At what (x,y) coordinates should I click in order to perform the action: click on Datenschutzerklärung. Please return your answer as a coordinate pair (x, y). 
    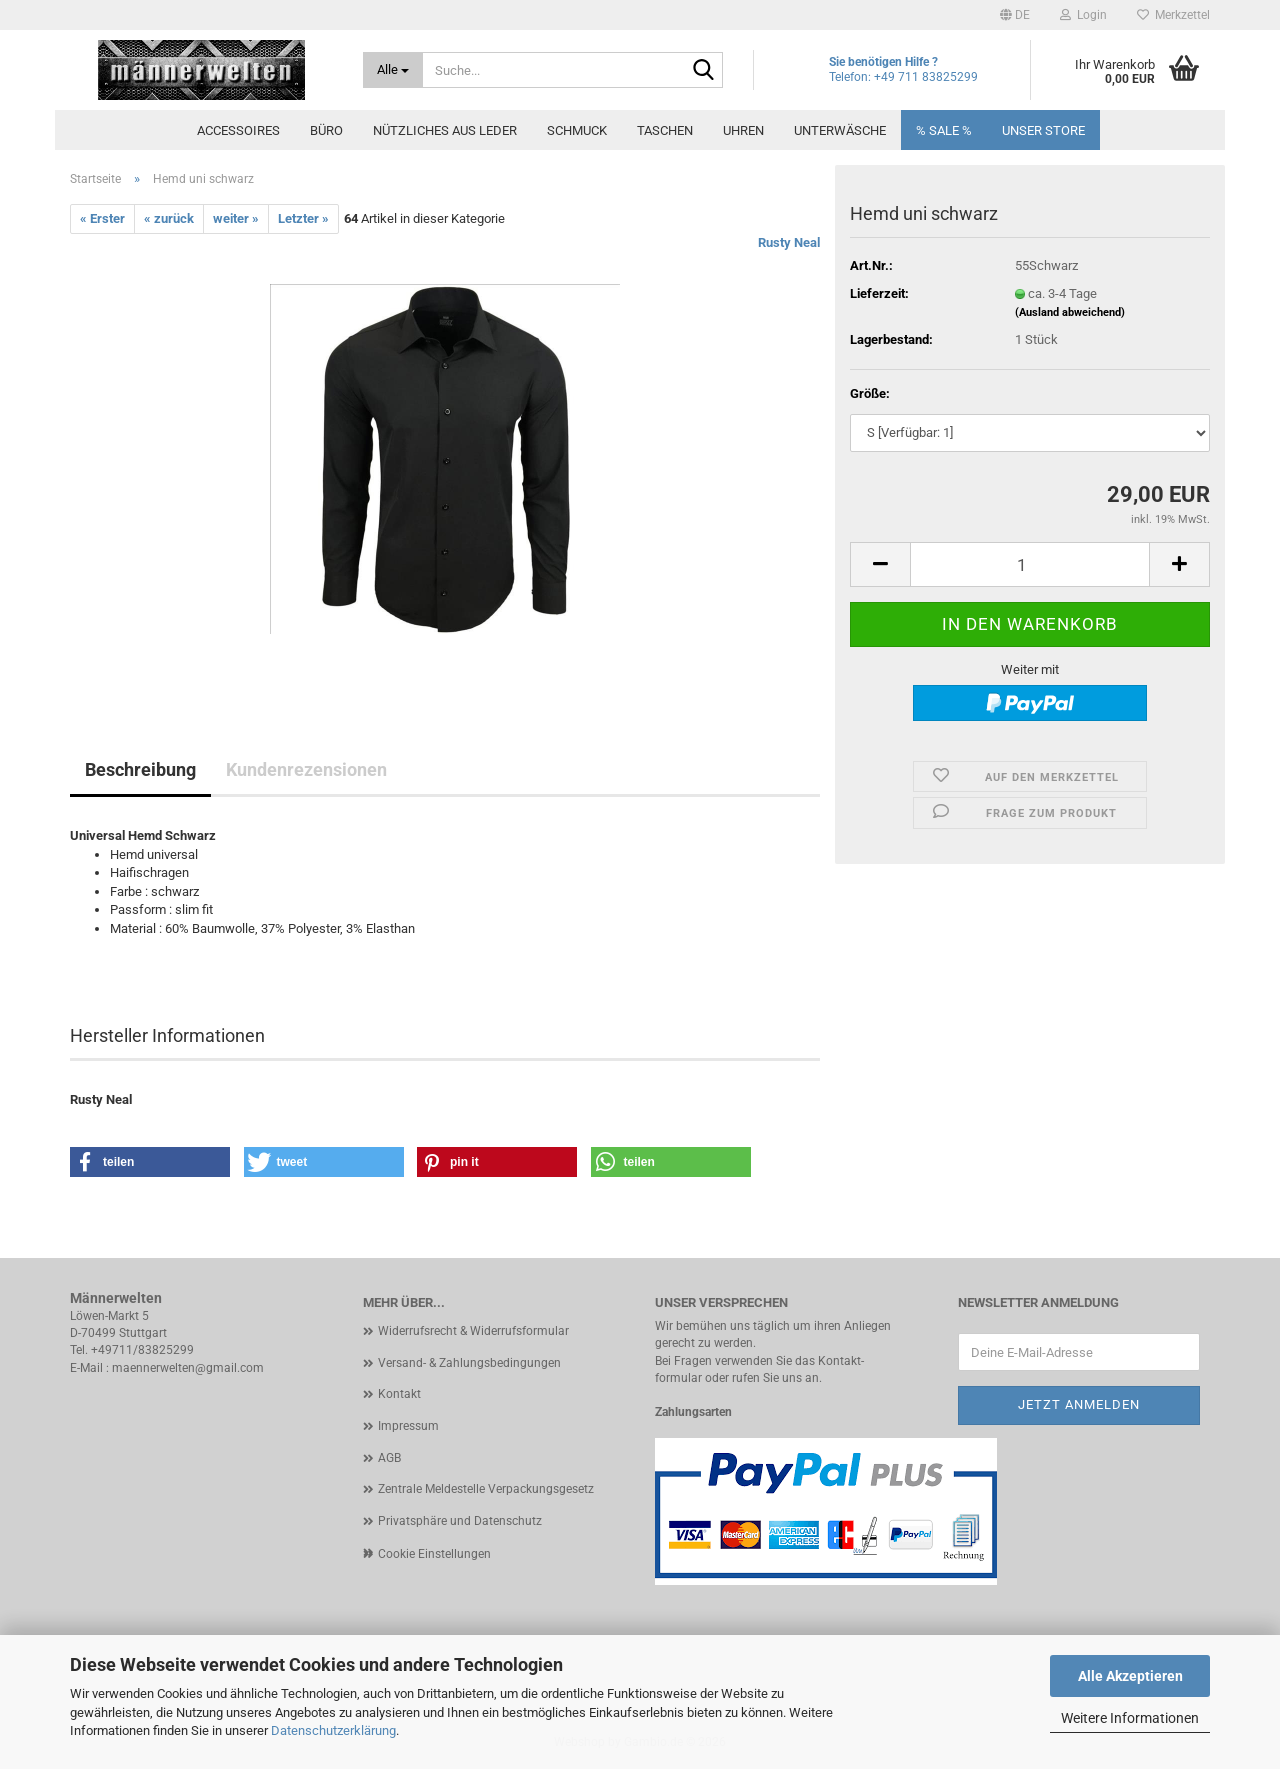
    Looking at the image, I should click on (333, 1730).